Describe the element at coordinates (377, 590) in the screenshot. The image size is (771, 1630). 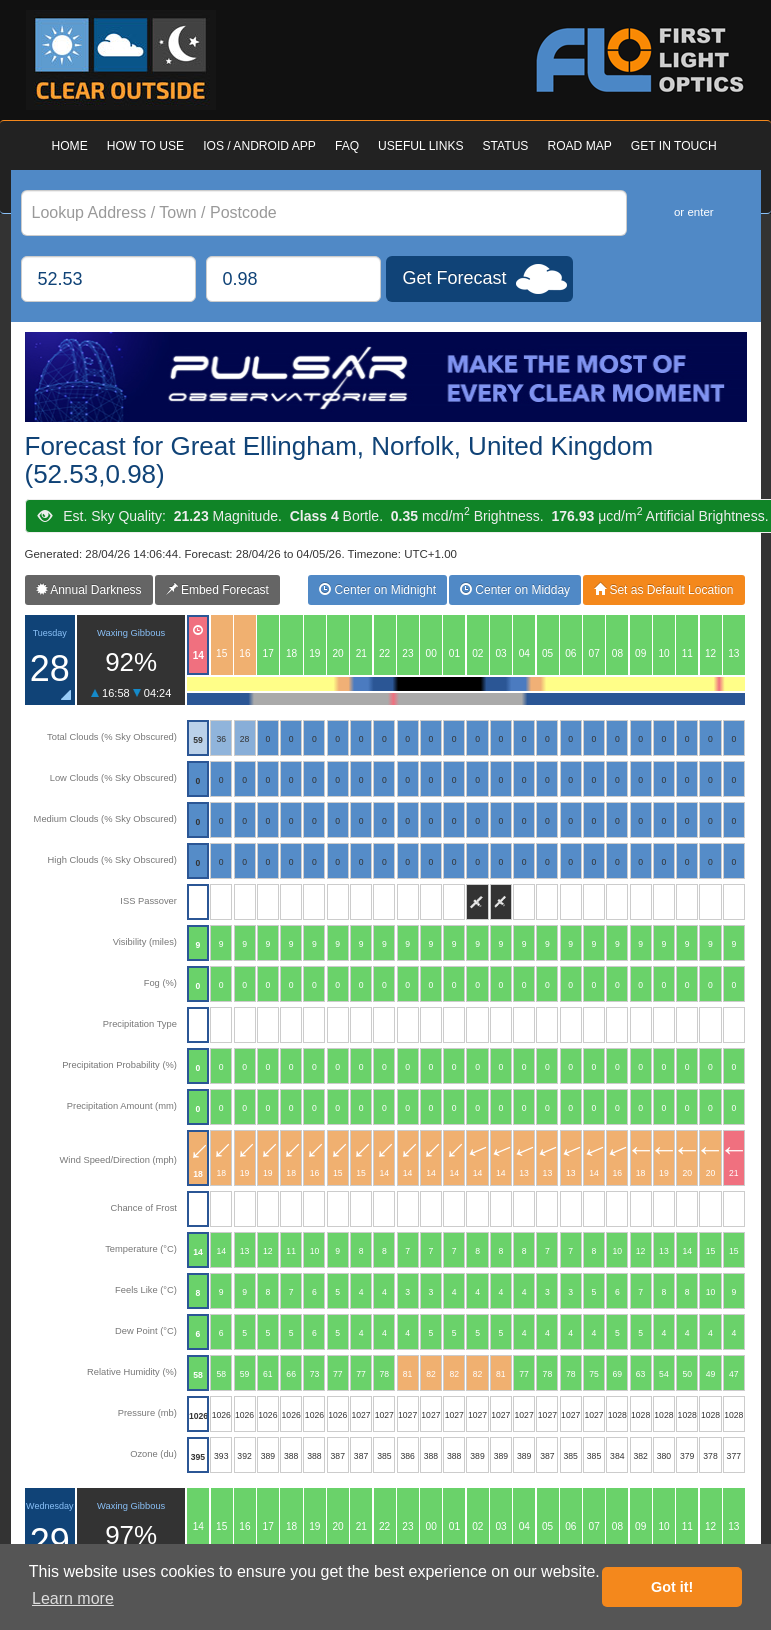
I see `Center on Midnight` at that location.